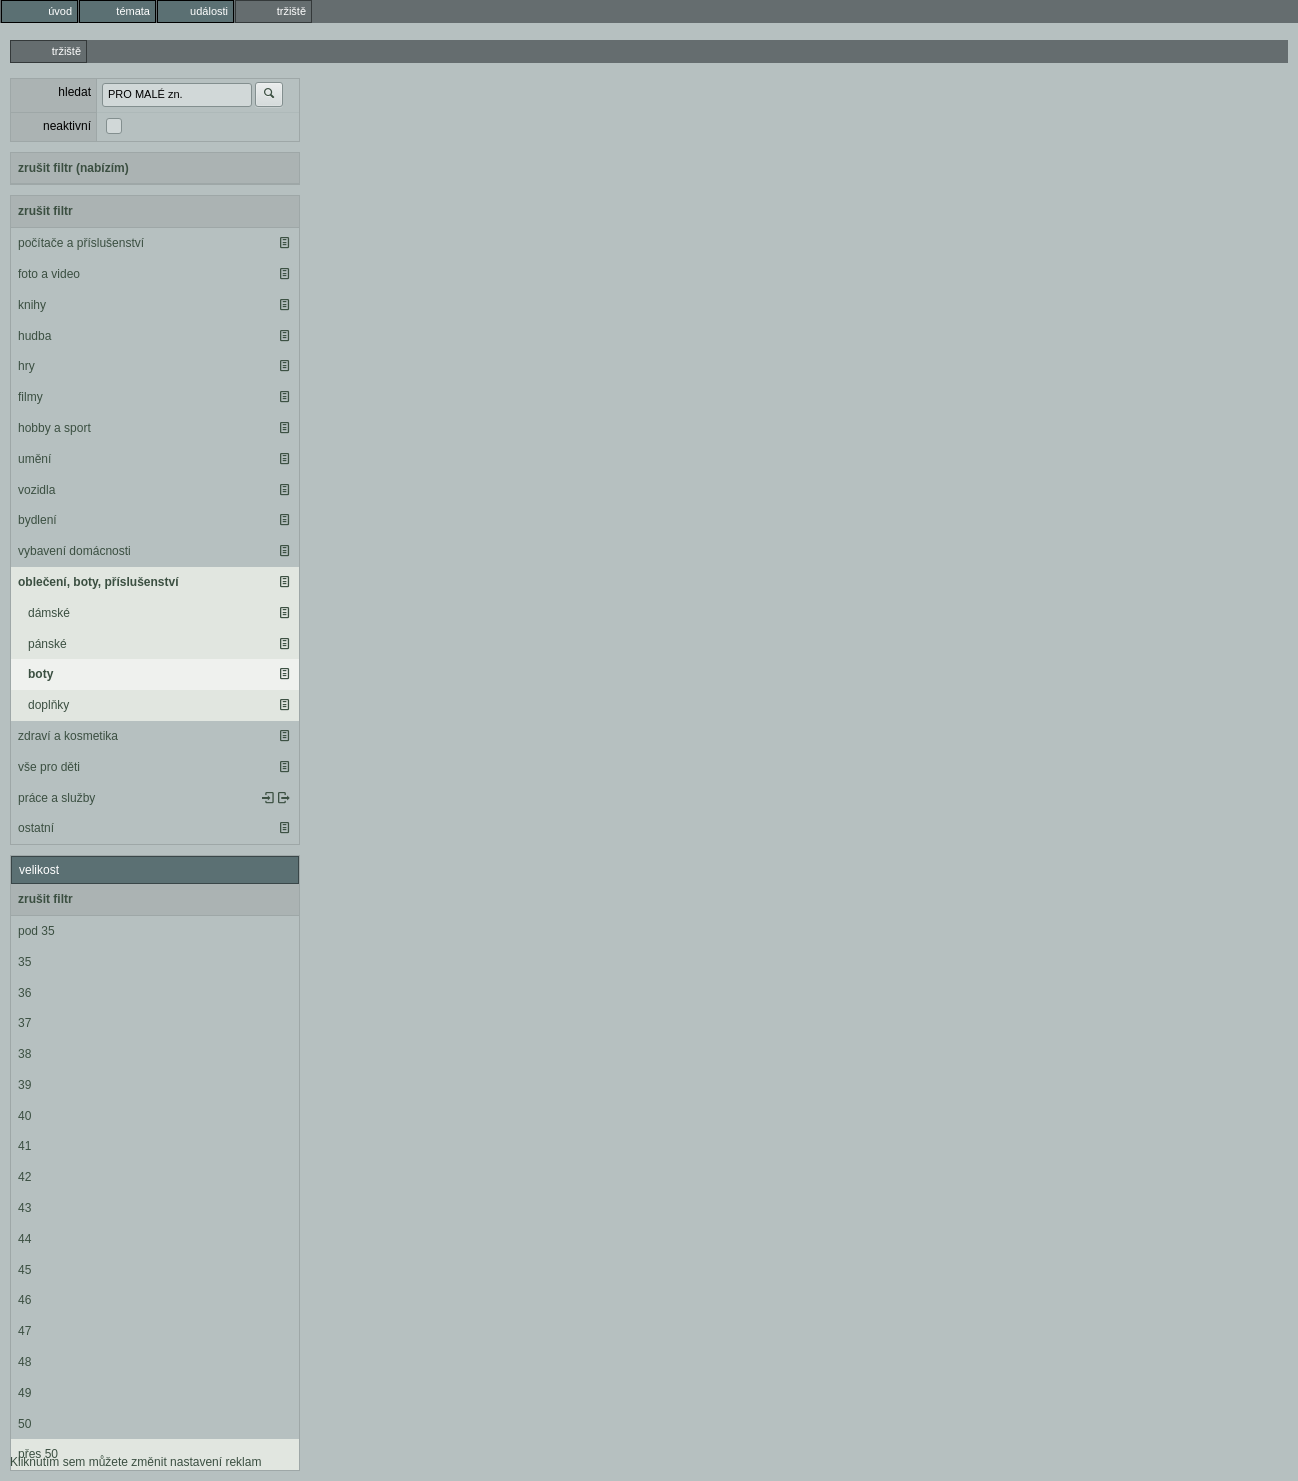 Image resolution: width=1298 pixels, height=1481 pixels. I want to click on 43, so click(24, 1208).